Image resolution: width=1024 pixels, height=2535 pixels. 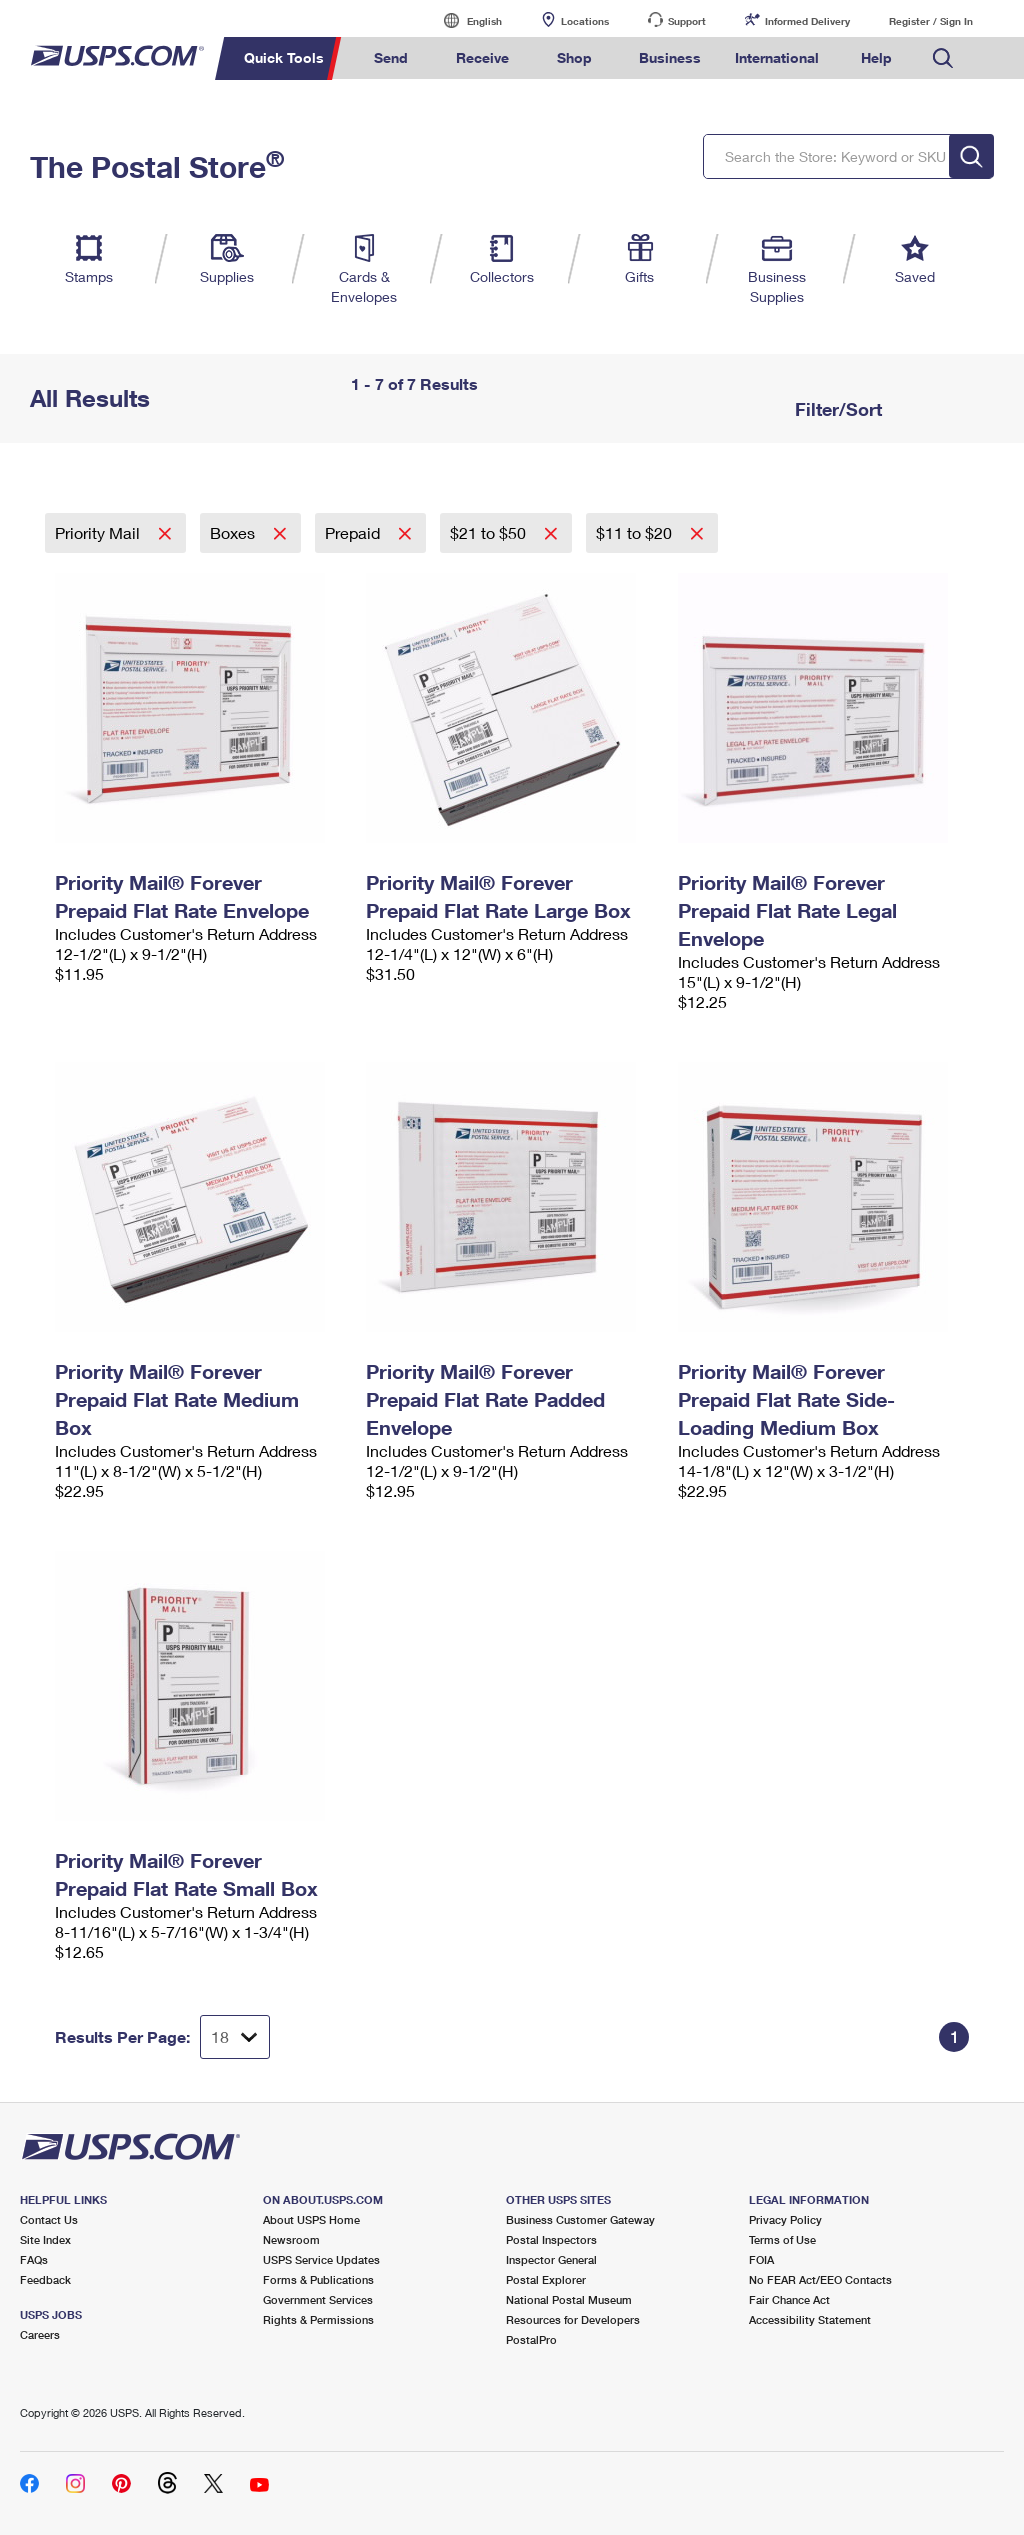 I want to click on Business Customer Gateway, so click(x=580, y=2219).